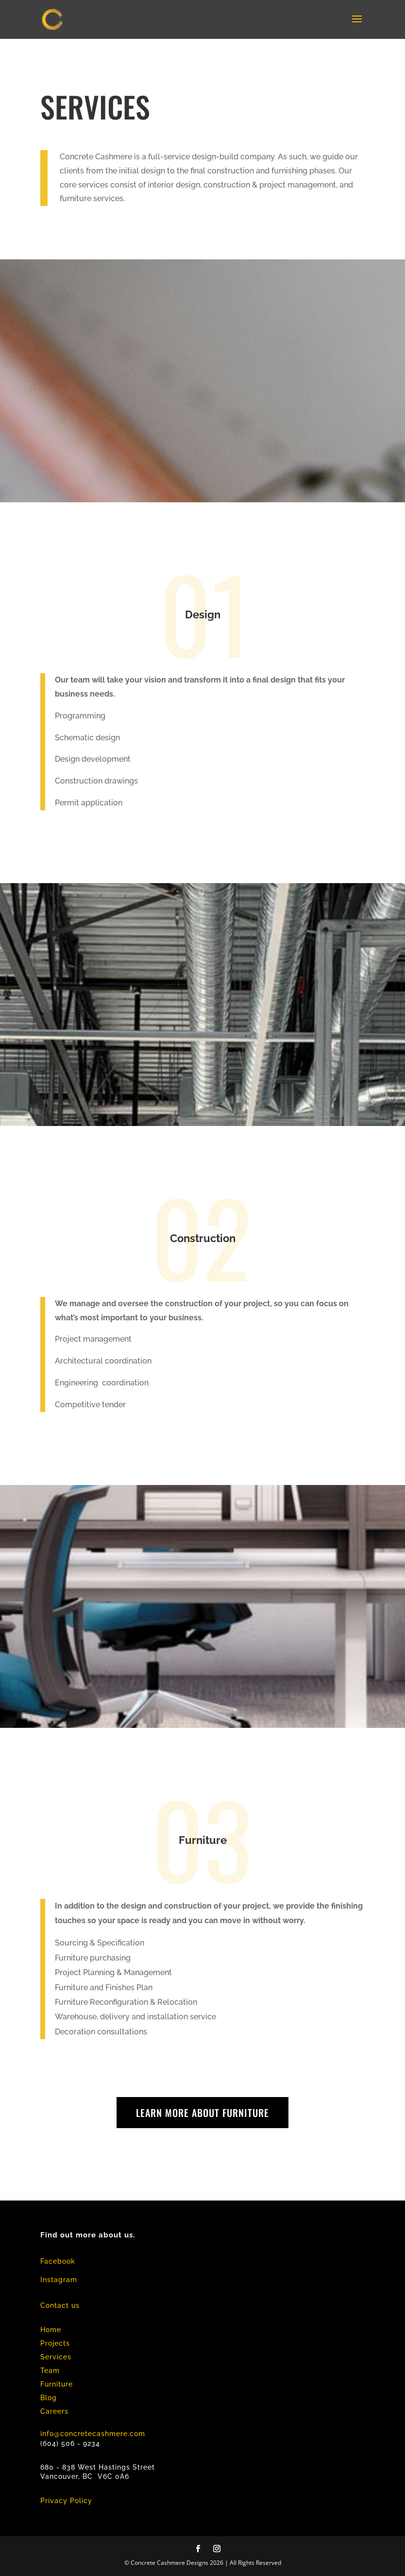 This screenshot has height=2576, width=405. What do you see at coordinates (202, 2112) in the screenshot?
I see `learn more about furniture` at bounding box center [202, 2112].